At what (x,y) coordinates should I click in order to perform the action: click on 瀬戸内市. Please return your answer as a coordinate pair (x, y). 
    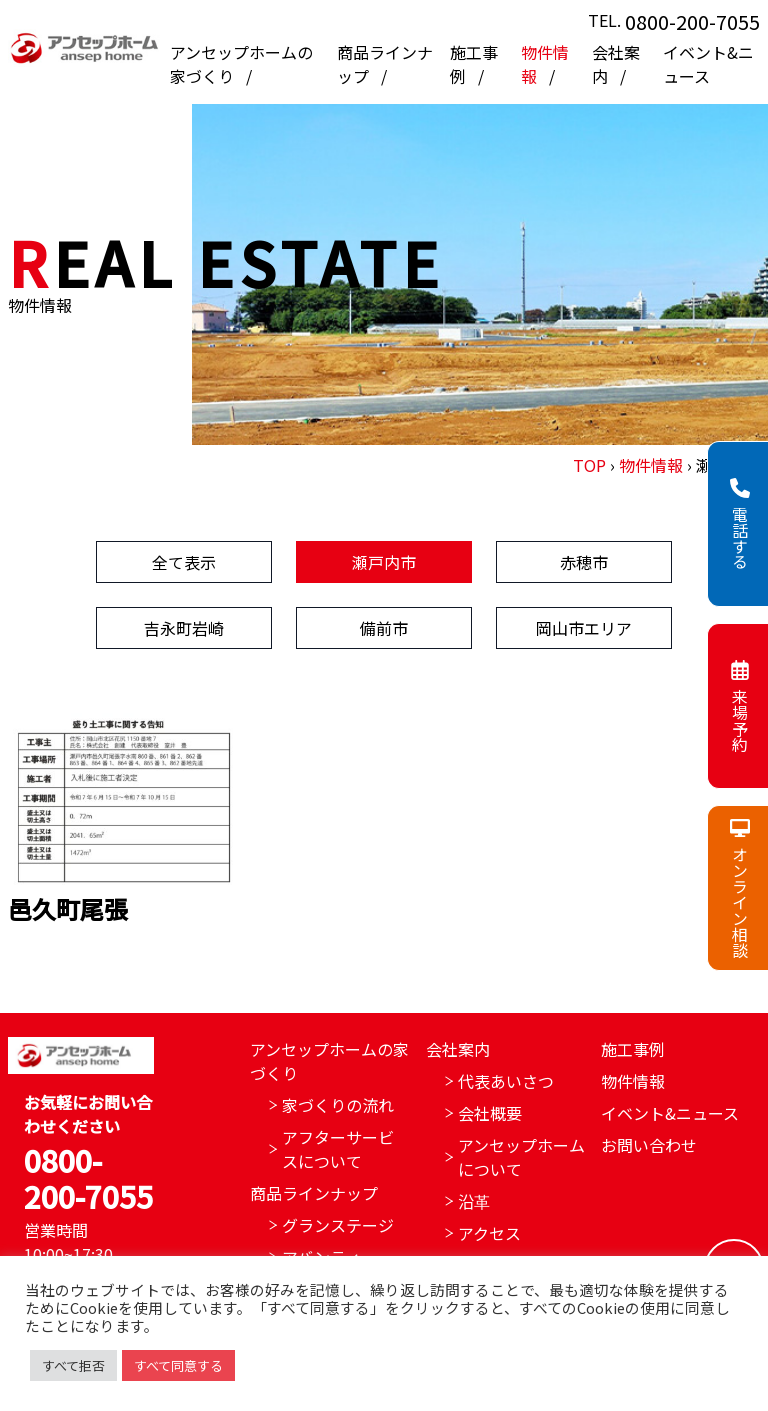
    Looking at the image, I should click on (384, 562).